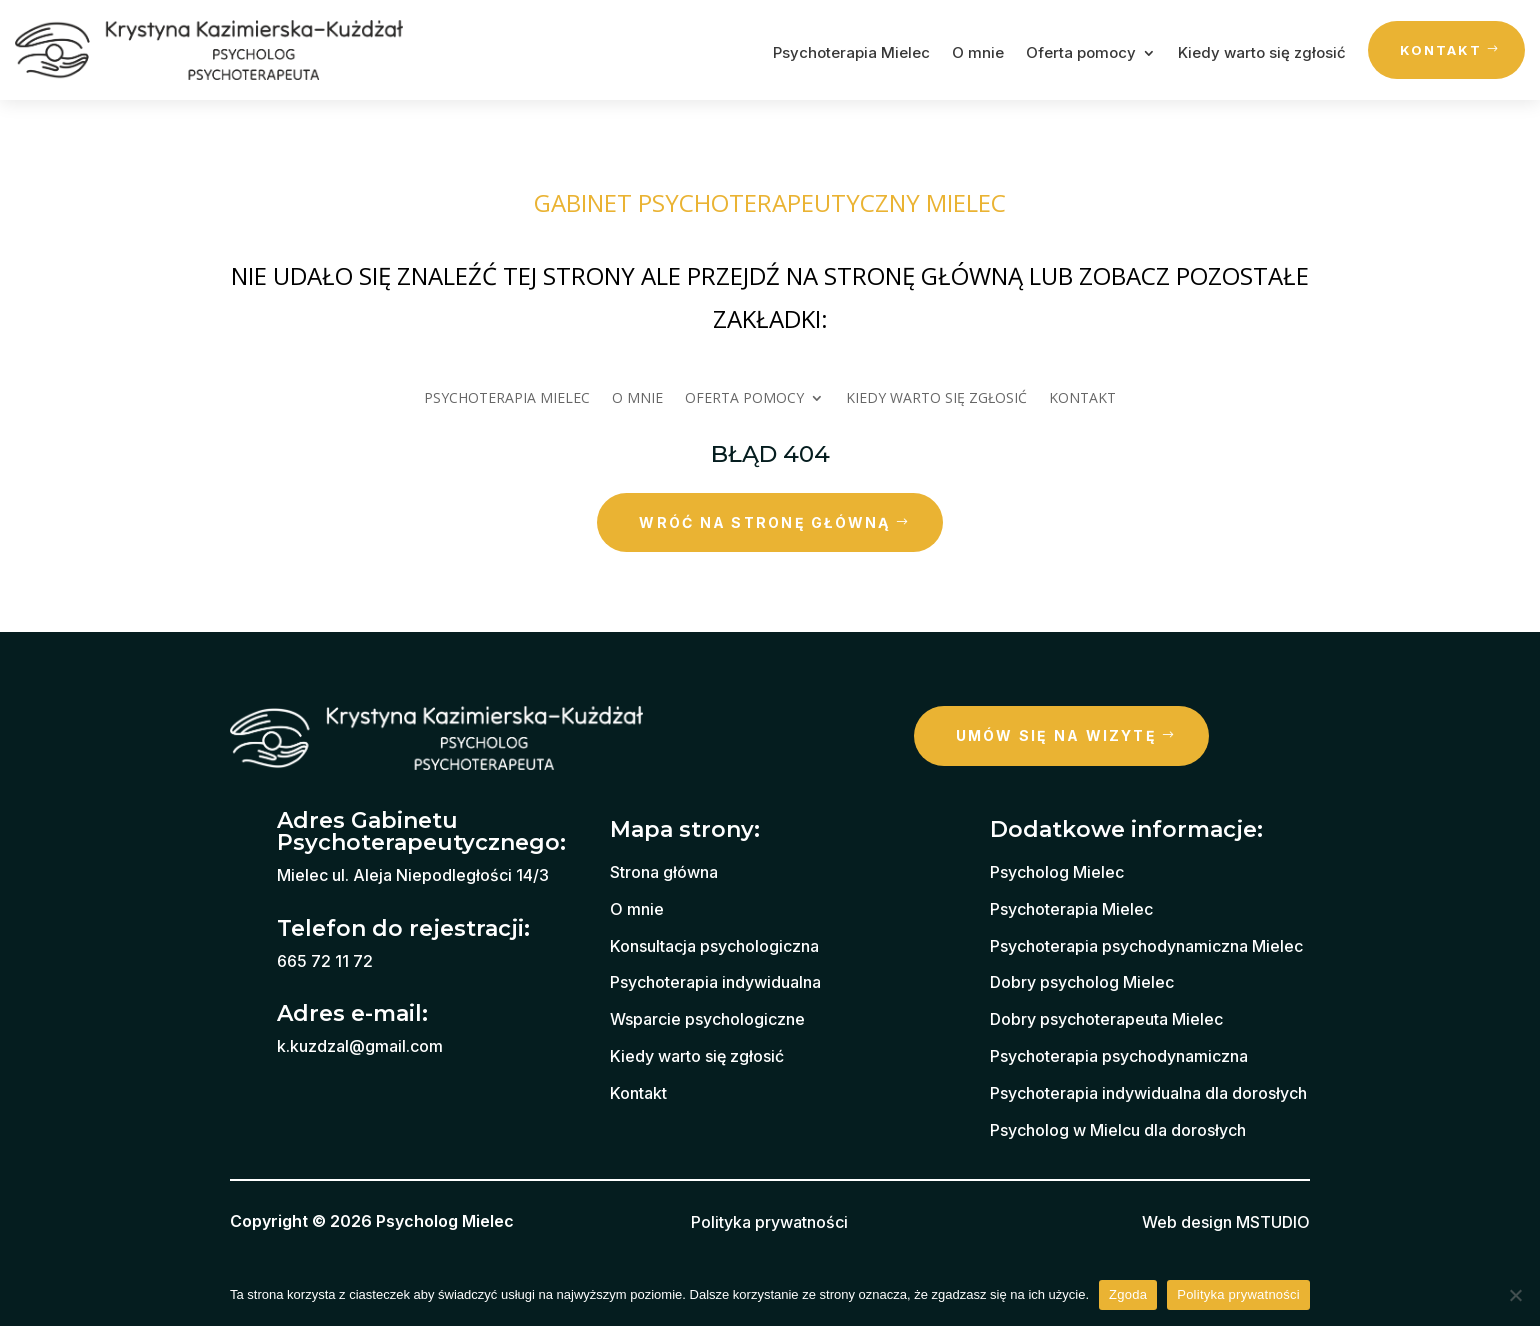 The width and height of the screenshot is (1540, 1326). What do you see at coordinates (421, 831) in the screenshot?
I see `Adres Gabinetu Psychoterapeutycznego:` at bounding box center [421, 831].